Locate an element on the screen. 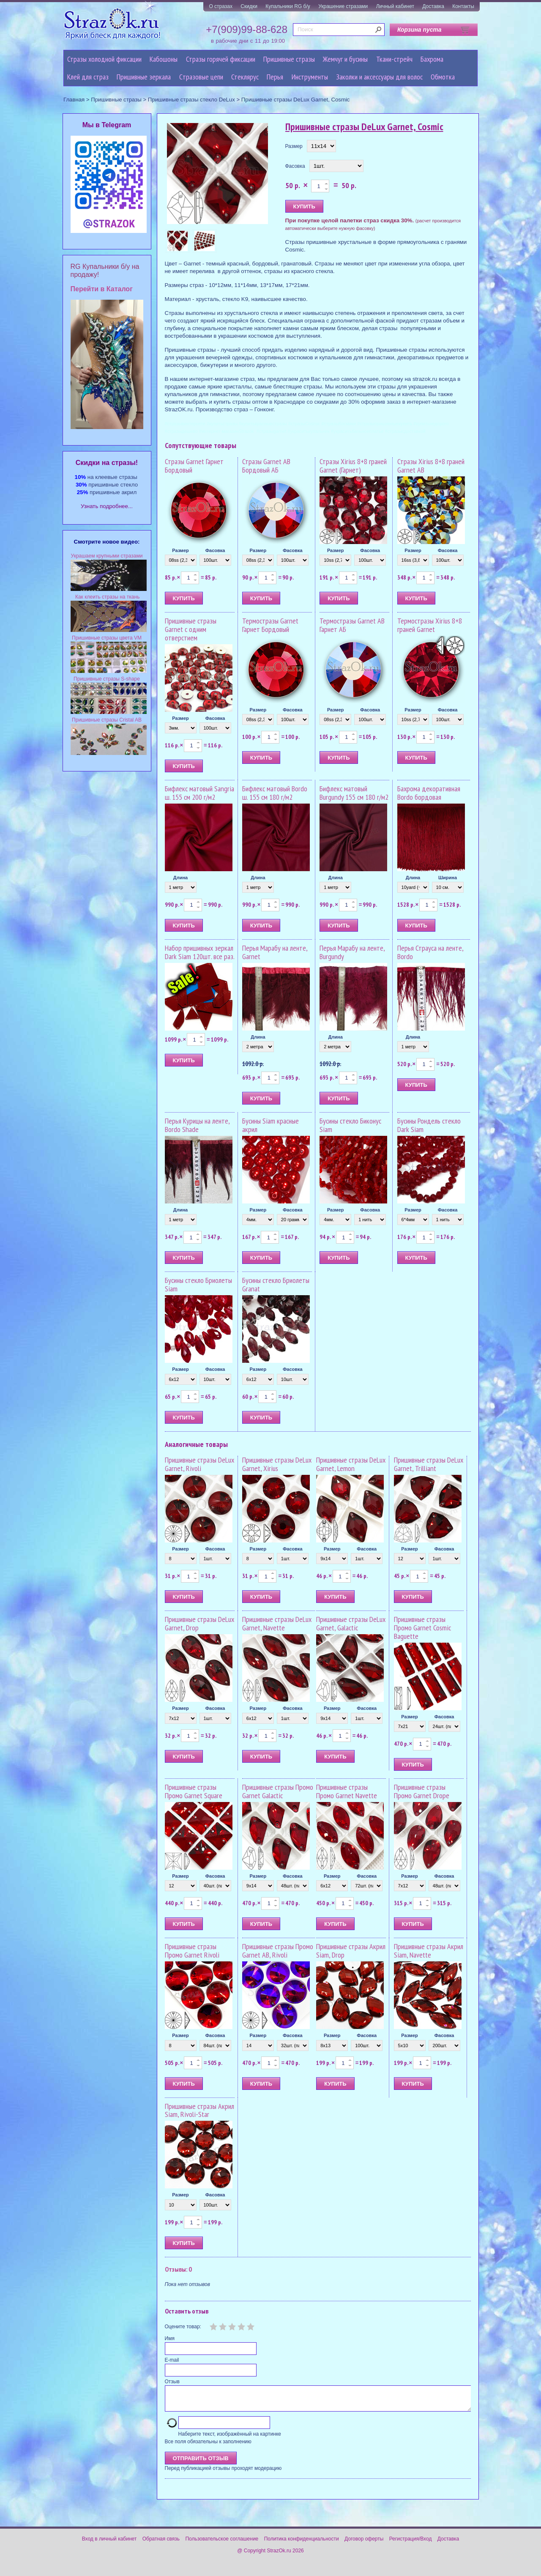 The image size is (541, 2576). Контакты is located at coordinates (463, 6).